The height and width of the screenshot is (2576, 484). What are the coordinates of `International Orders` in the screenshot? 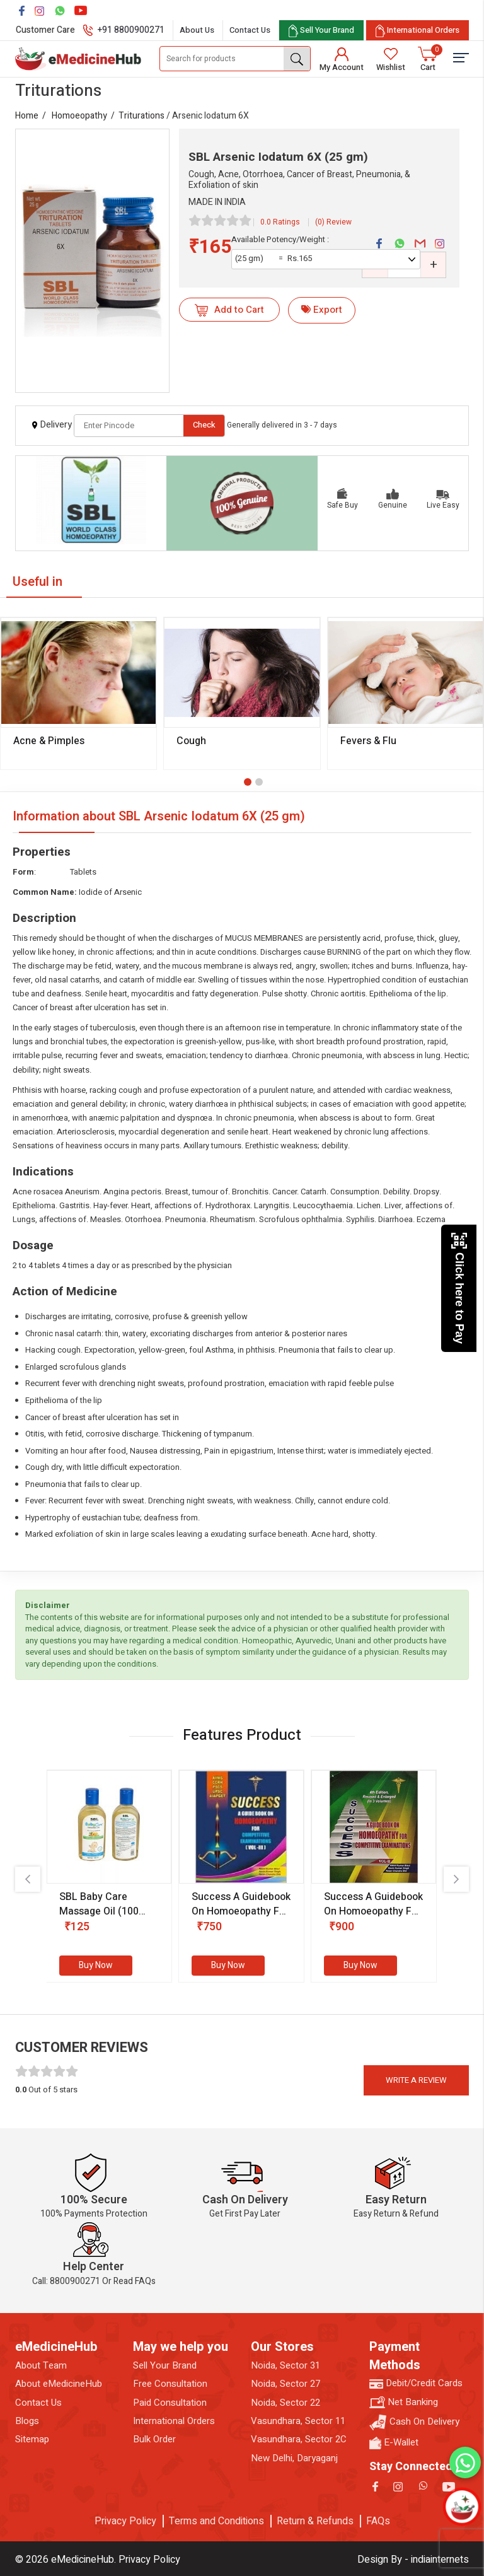 It's located at (174, 2421).